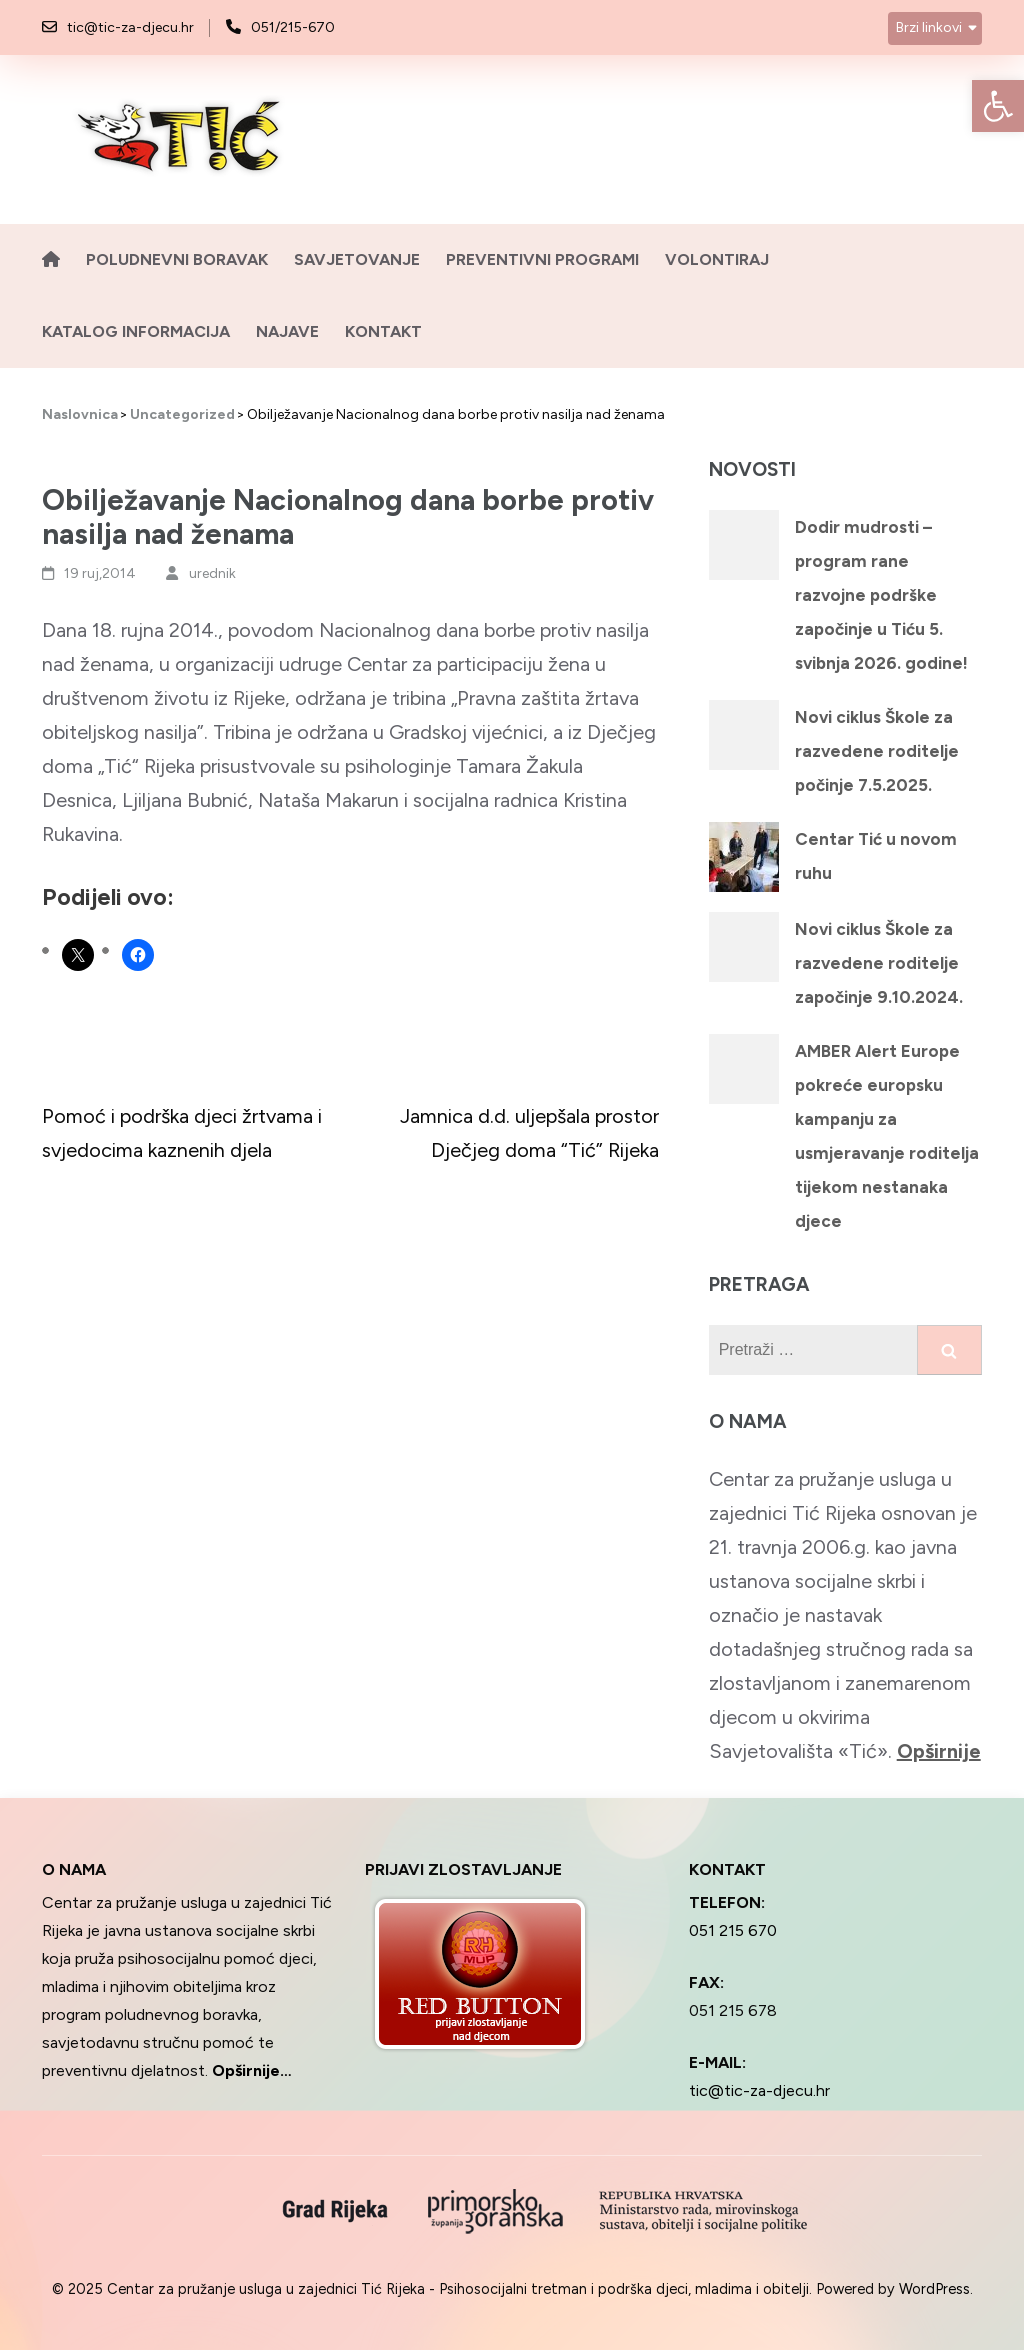  What do you see at coordinates (130, 27) in the screenshot?
I see `tic@tic-za-djecu.hr` at bounding box center [130, 27].